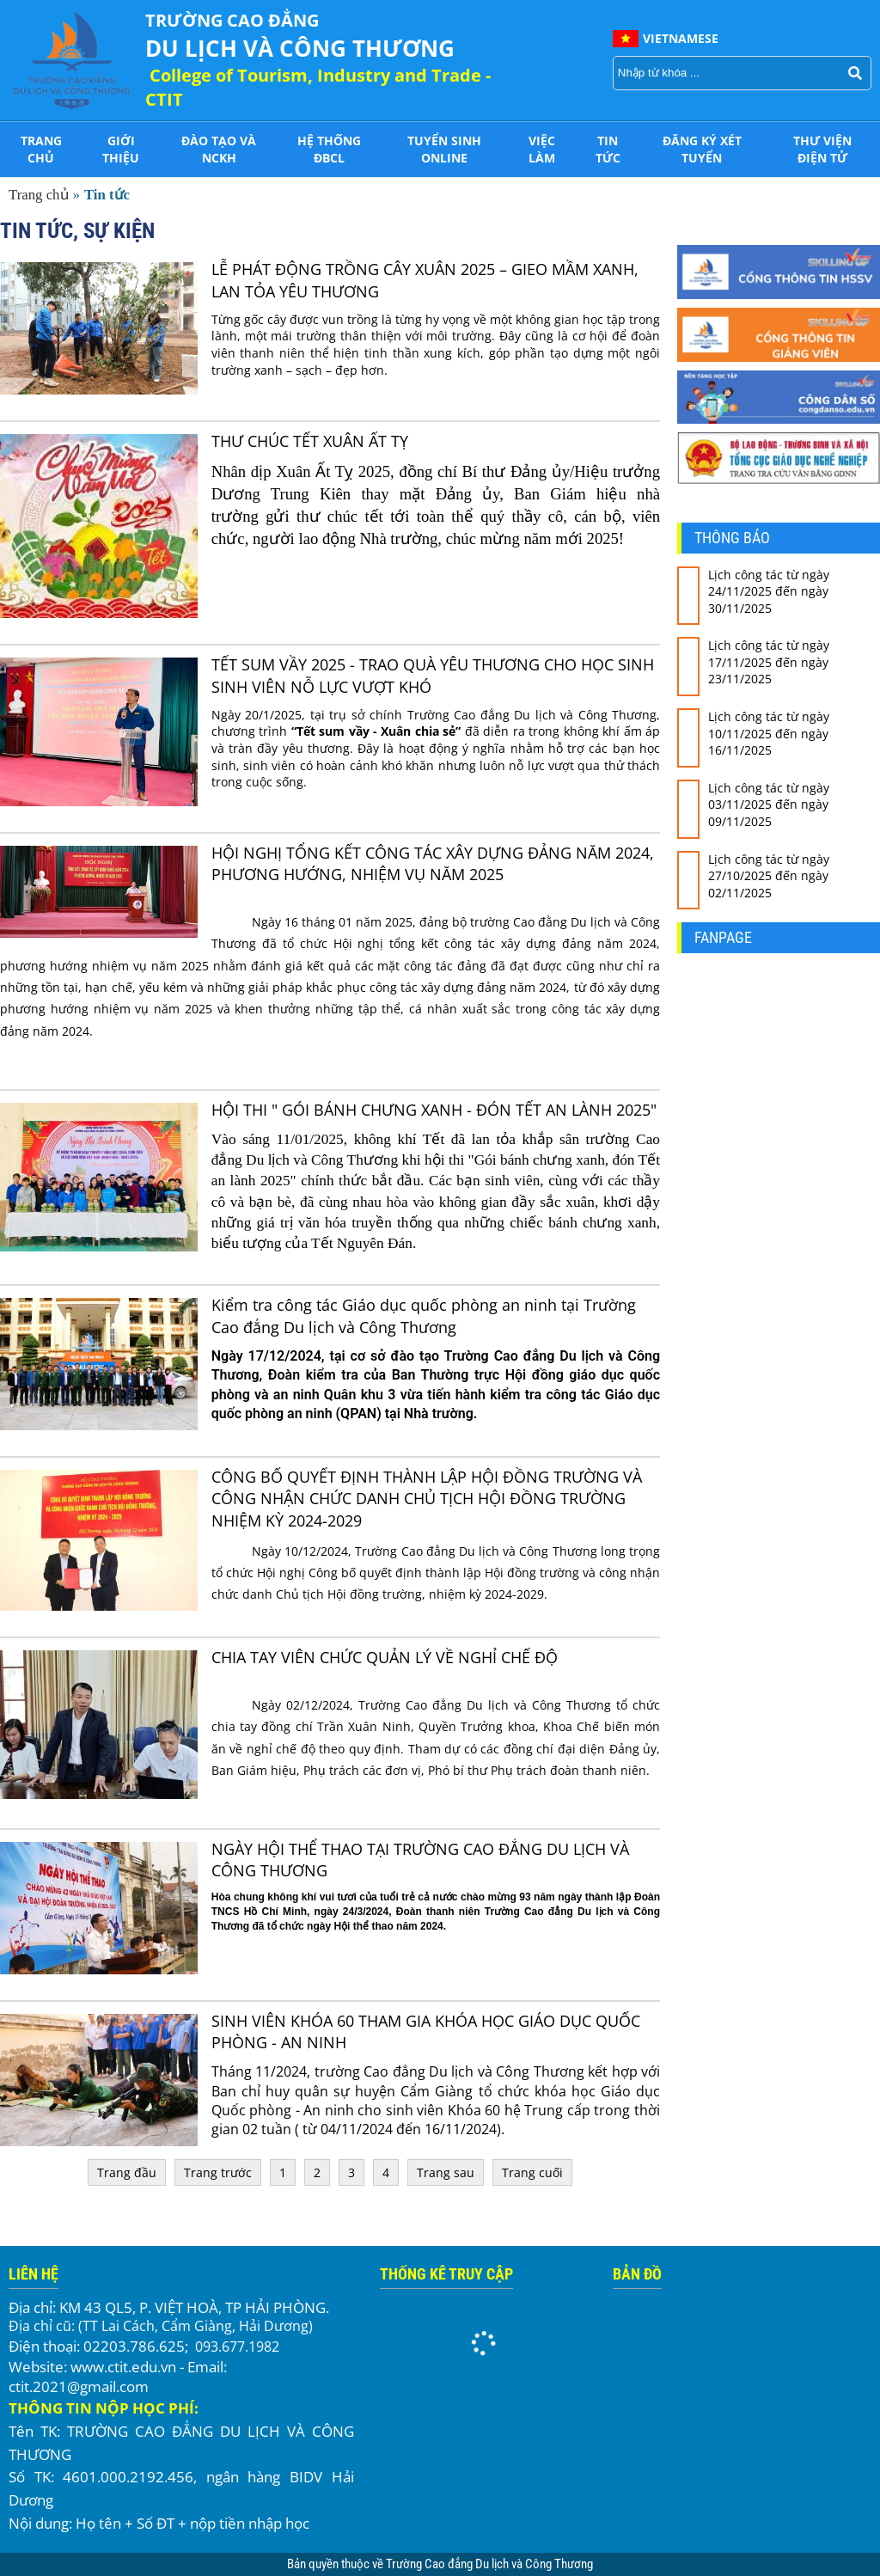 The width and height of the screenshot is (880, 2576). I want to click on Lịch công tác từ ngày 27/10/2025 đến ngày 02/11/2025, so click(768, 876).